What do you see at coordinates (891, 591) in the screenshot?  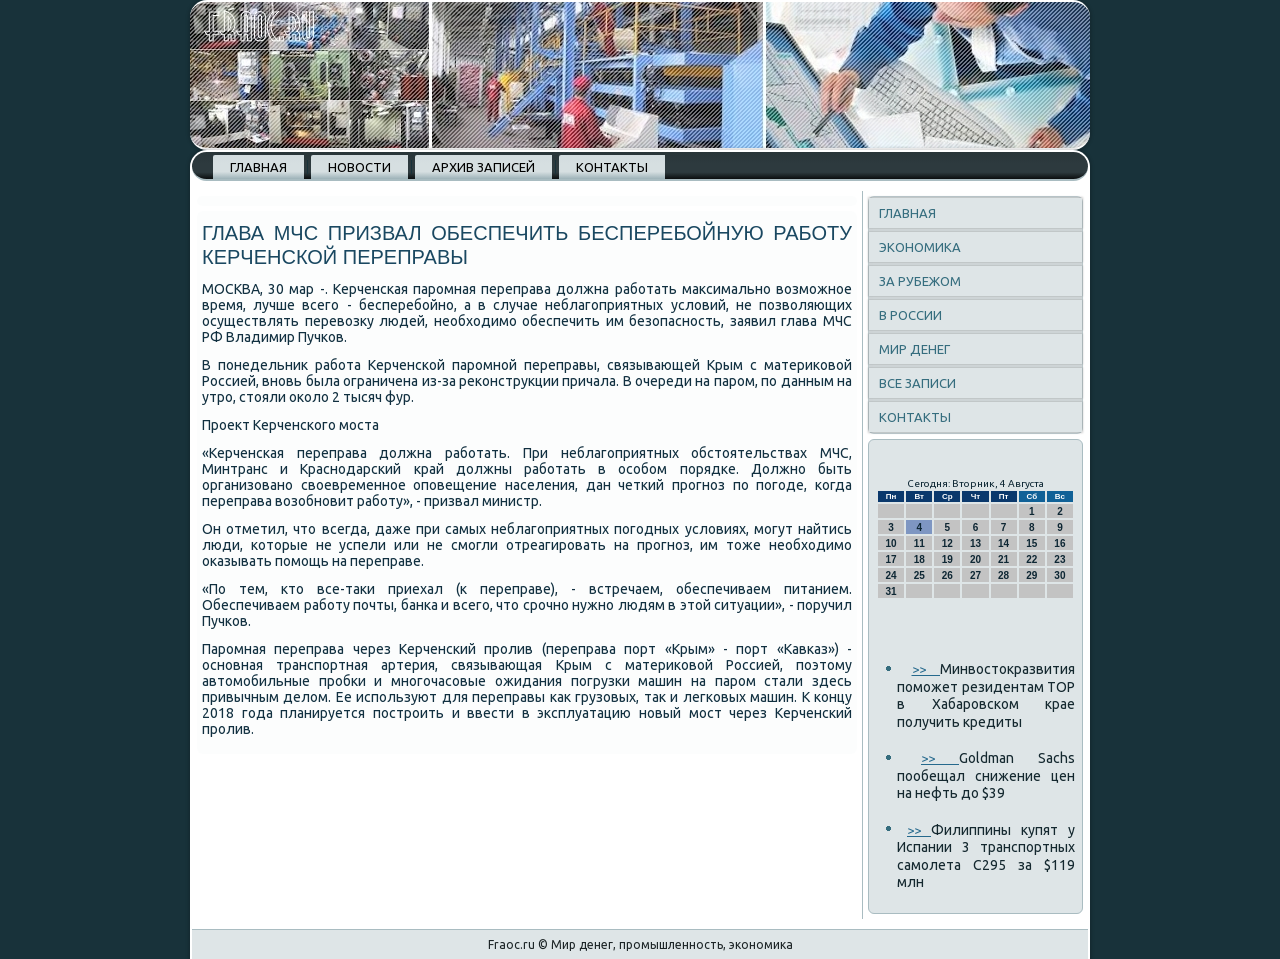 I see `31` at bounding box center [891, 591].